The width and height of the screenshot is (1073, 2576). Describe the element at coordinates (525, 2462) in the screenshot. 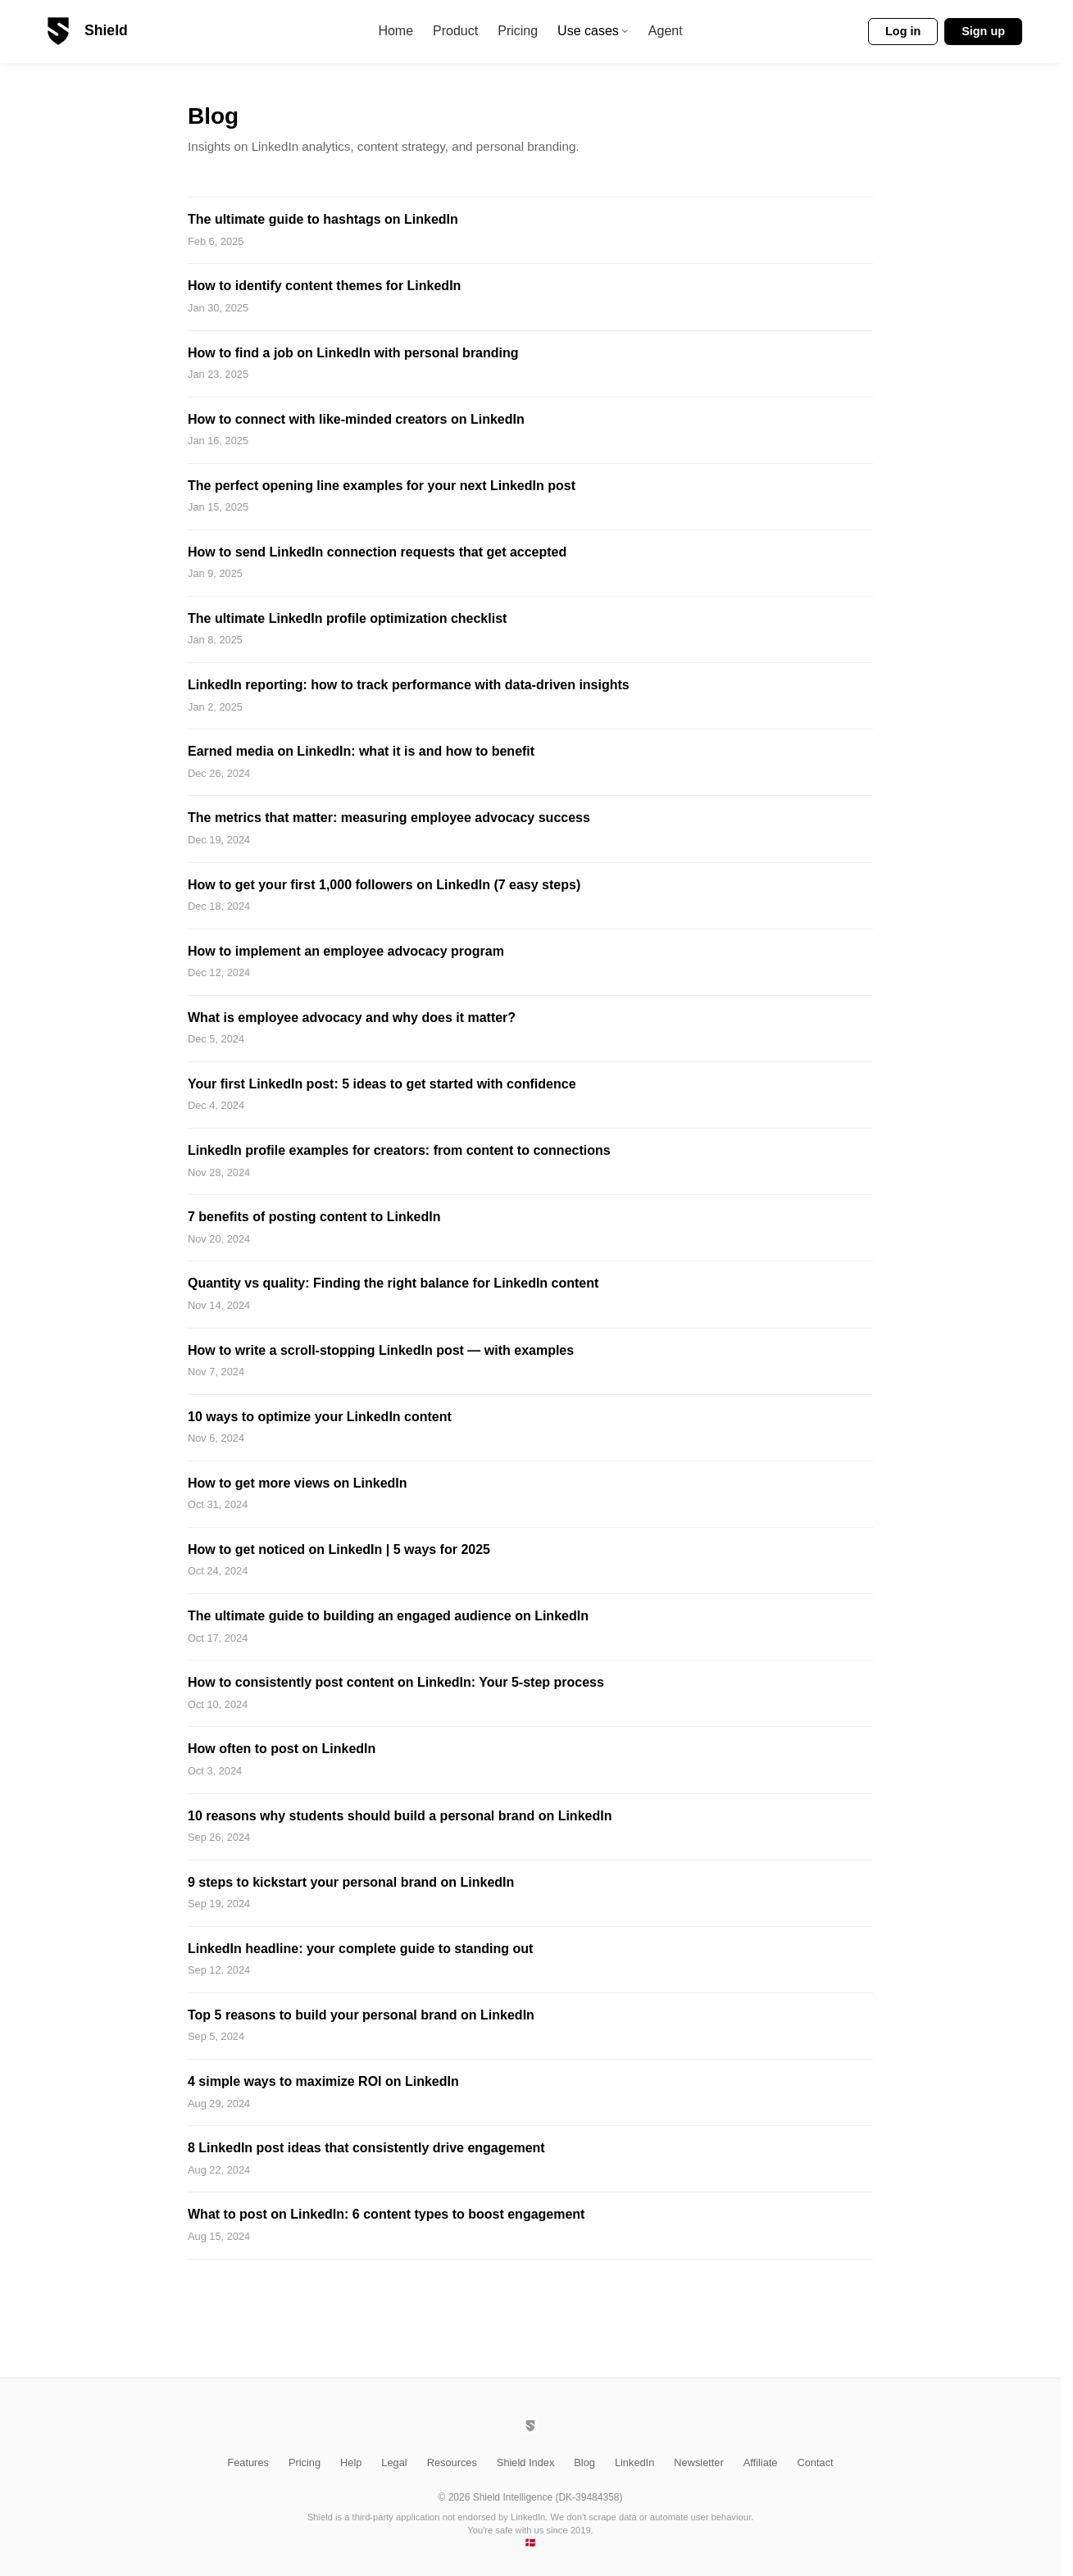

I see `Shield Index` at that location.